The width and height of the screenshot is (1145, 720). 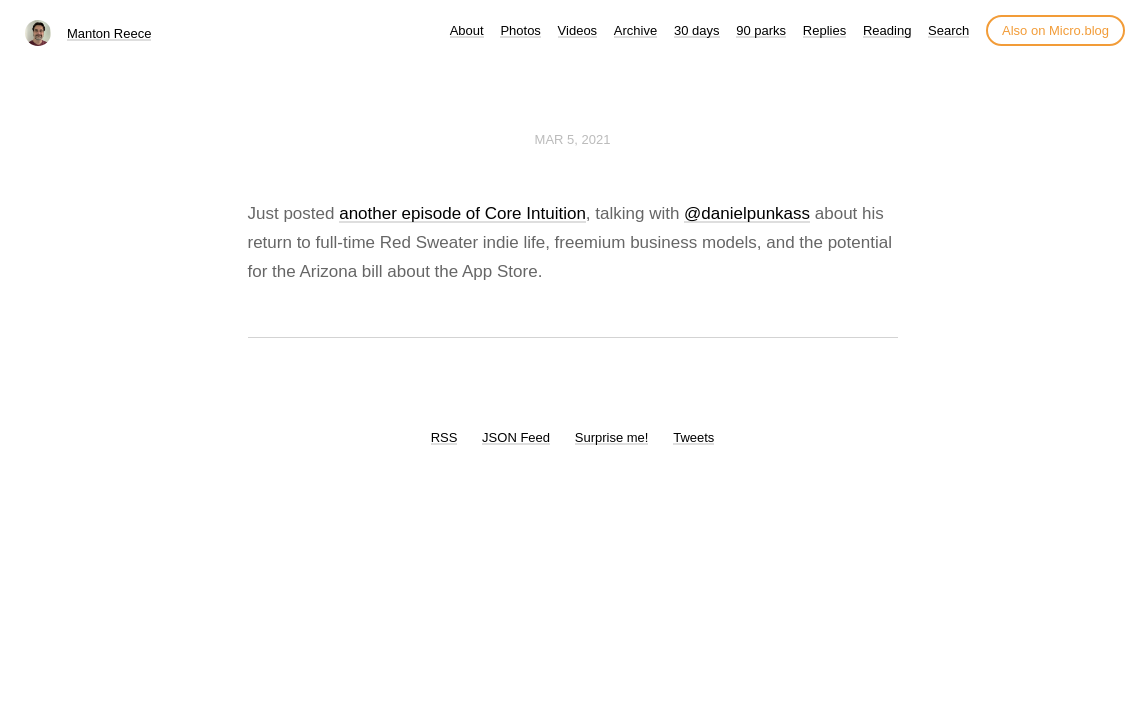 What do you see at coordinates (612, 437) in the screenshot?
I see `Surprise me!` at bounding box center [612, 437].